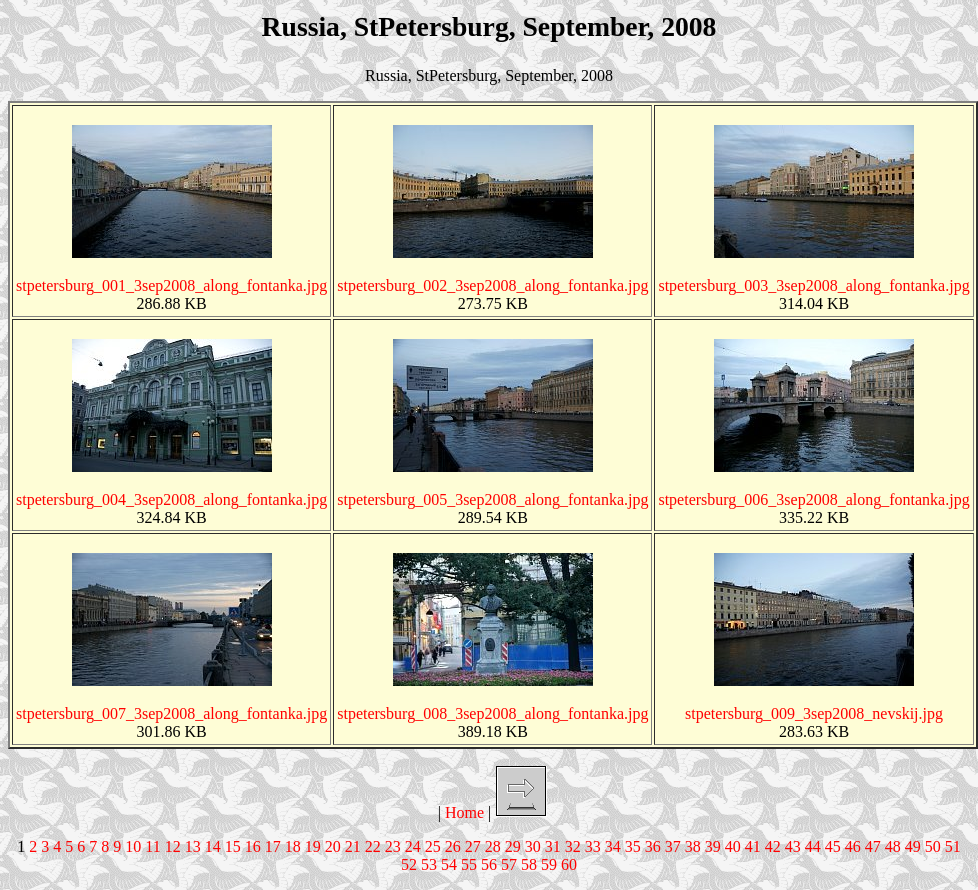  I want to click on 49, so click(913, 846).